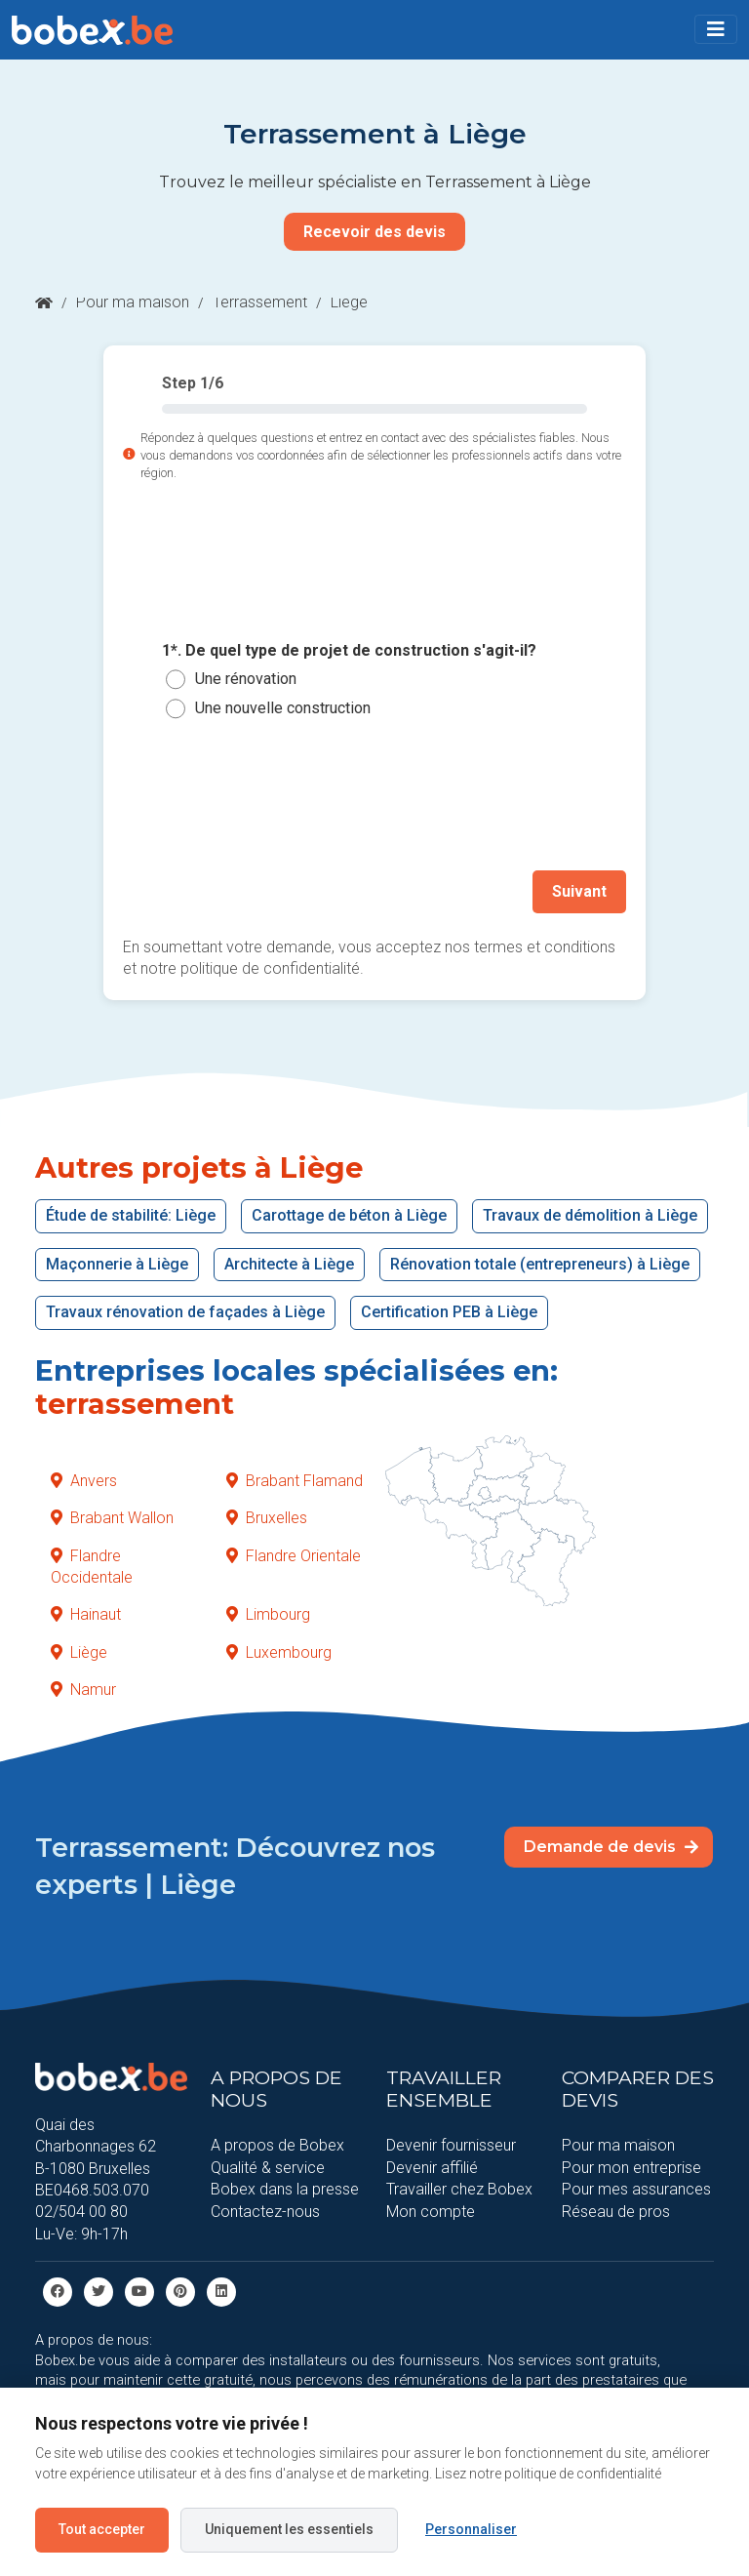 The width and height of the screenshot is (749, 2576). I want to click on Hainaut, so click(86, 1614).